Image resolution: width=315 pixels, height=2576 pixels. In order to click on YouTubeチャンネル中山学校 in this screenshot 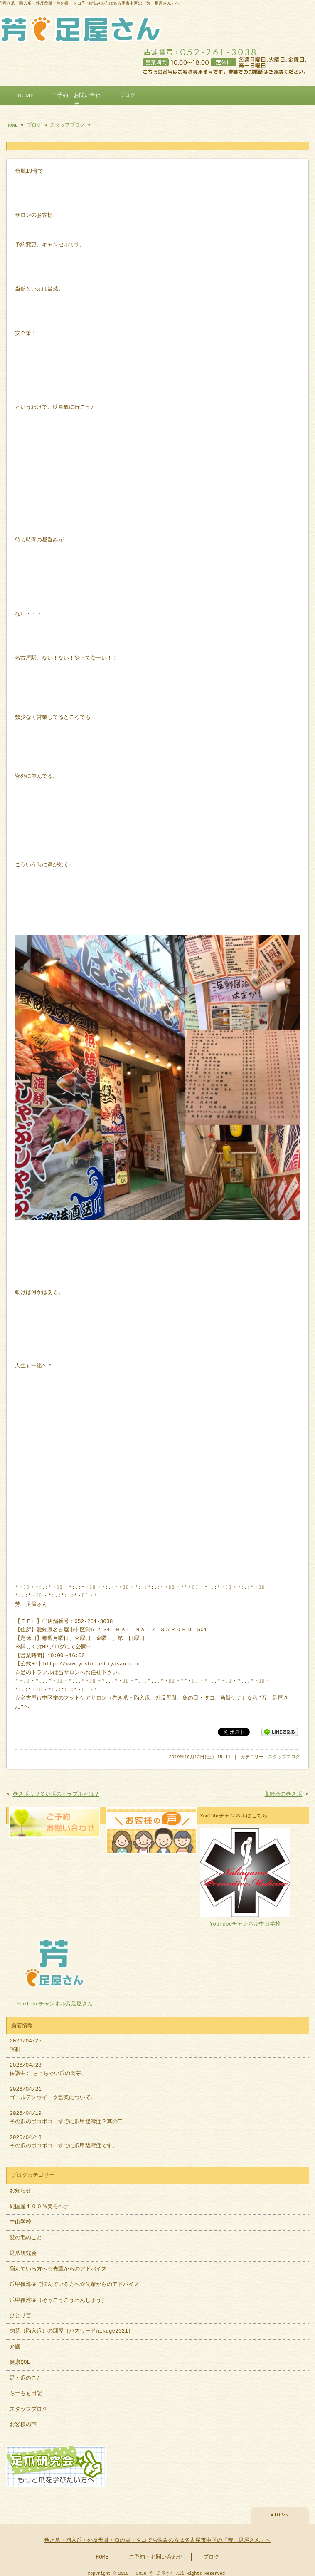, I will do `click(245, 1917)`.